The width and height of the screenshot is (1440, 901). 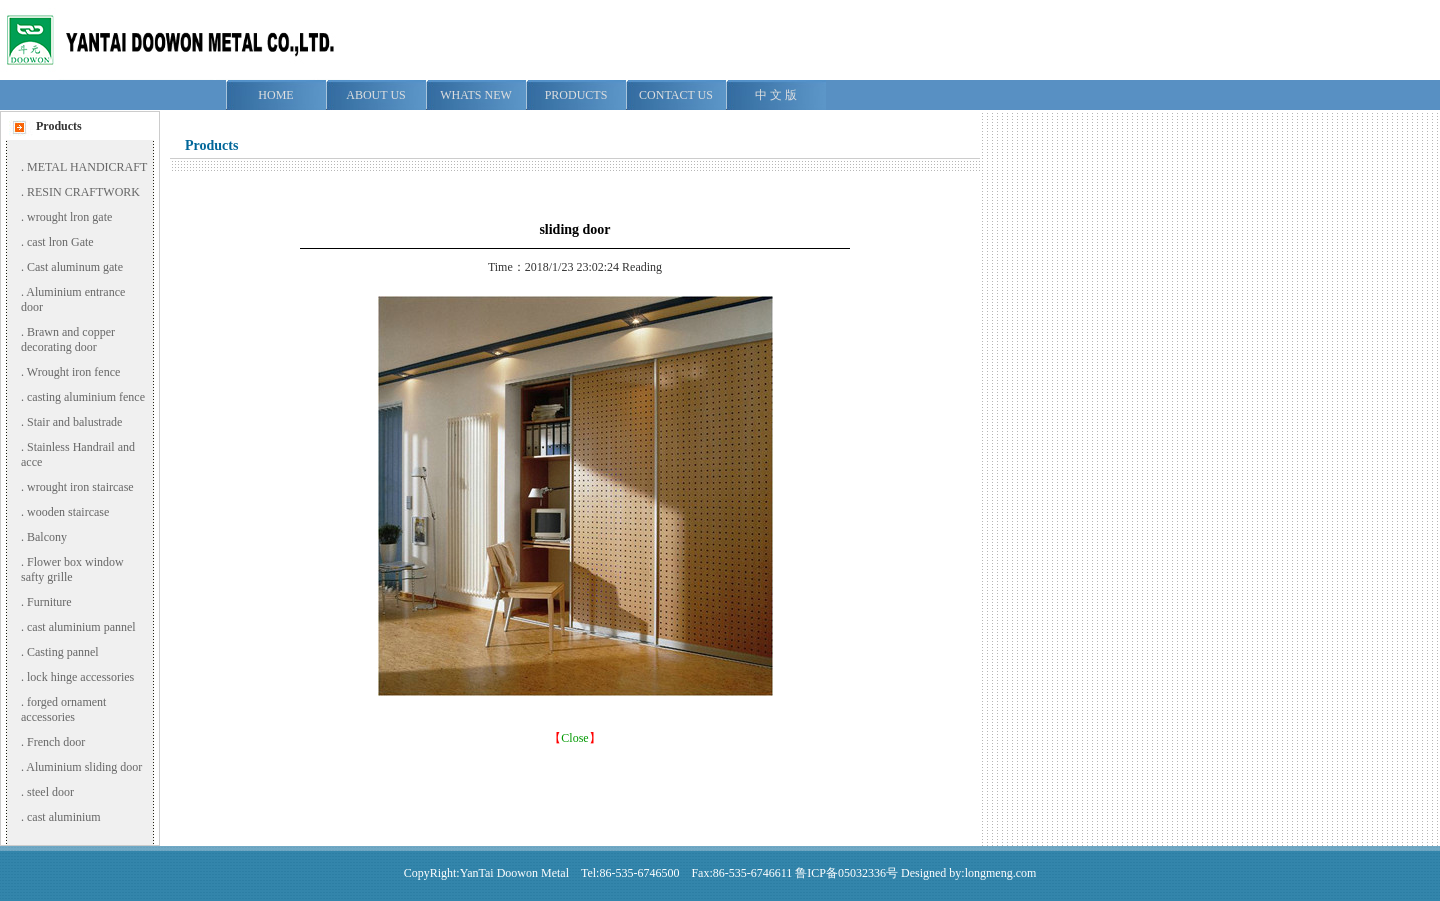 What do you see at coordinates (63, 709) in the screenshot?
I see `forged ornament accessories` at bounding box center [63, 709].